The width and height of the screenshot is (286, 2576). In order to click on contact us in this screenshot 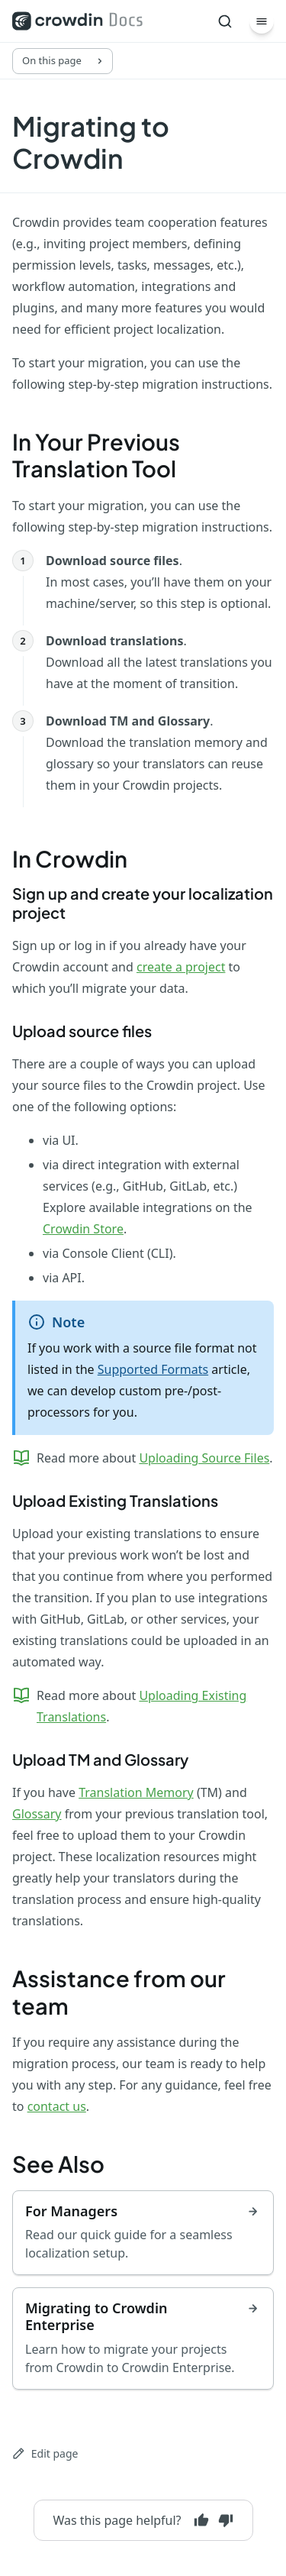, I will do `click(56, 2106)`.